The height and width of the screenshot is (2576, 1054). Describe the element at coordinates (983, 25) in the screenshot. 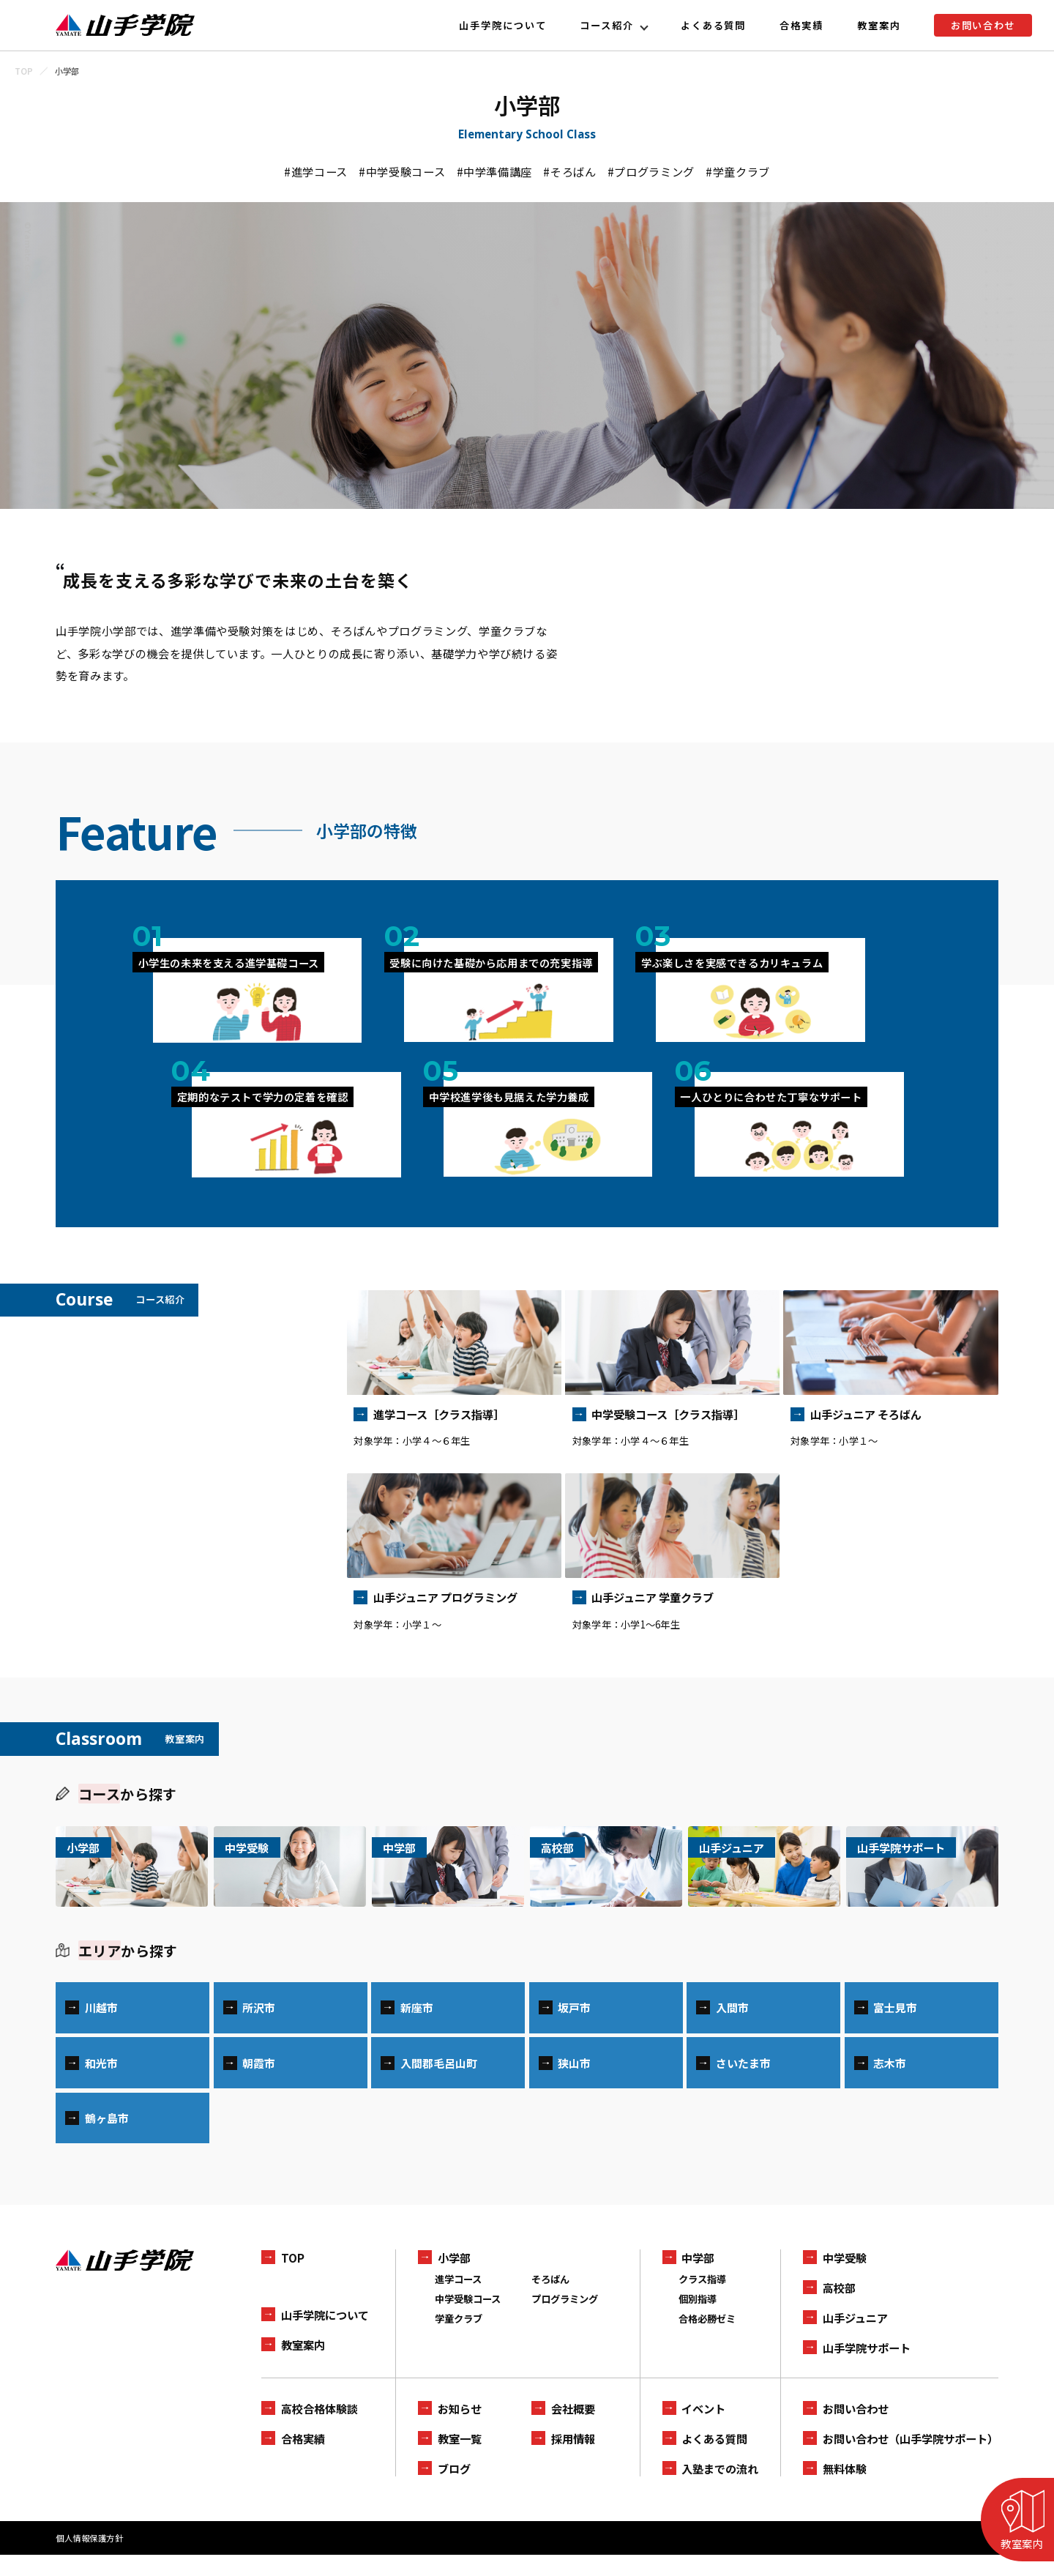

I see `お問い合わせ` at that location.